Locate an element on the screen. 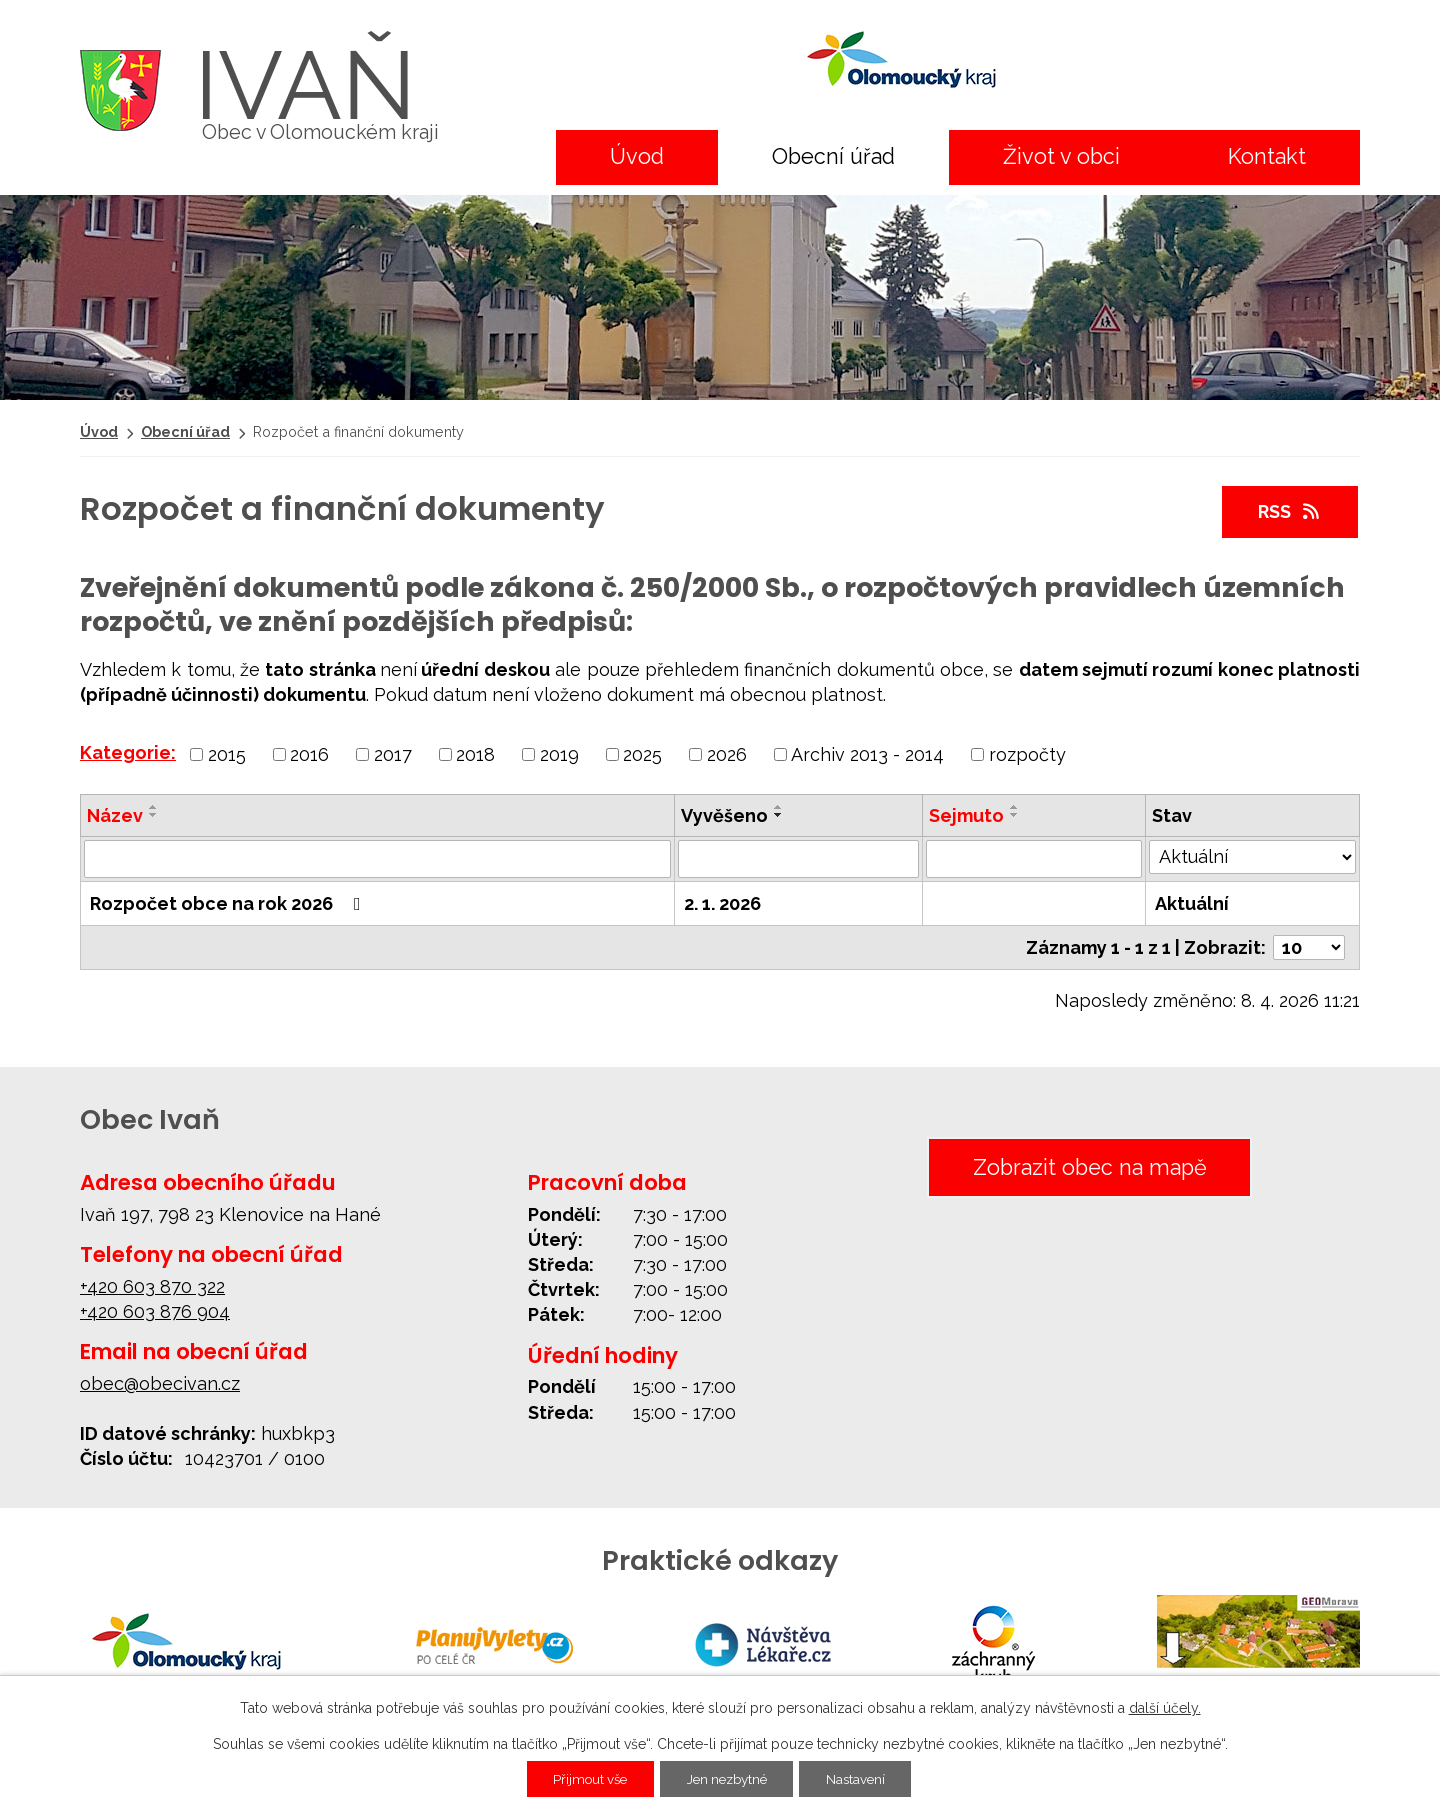  Sejmuto is located at coordinates (966, 815).